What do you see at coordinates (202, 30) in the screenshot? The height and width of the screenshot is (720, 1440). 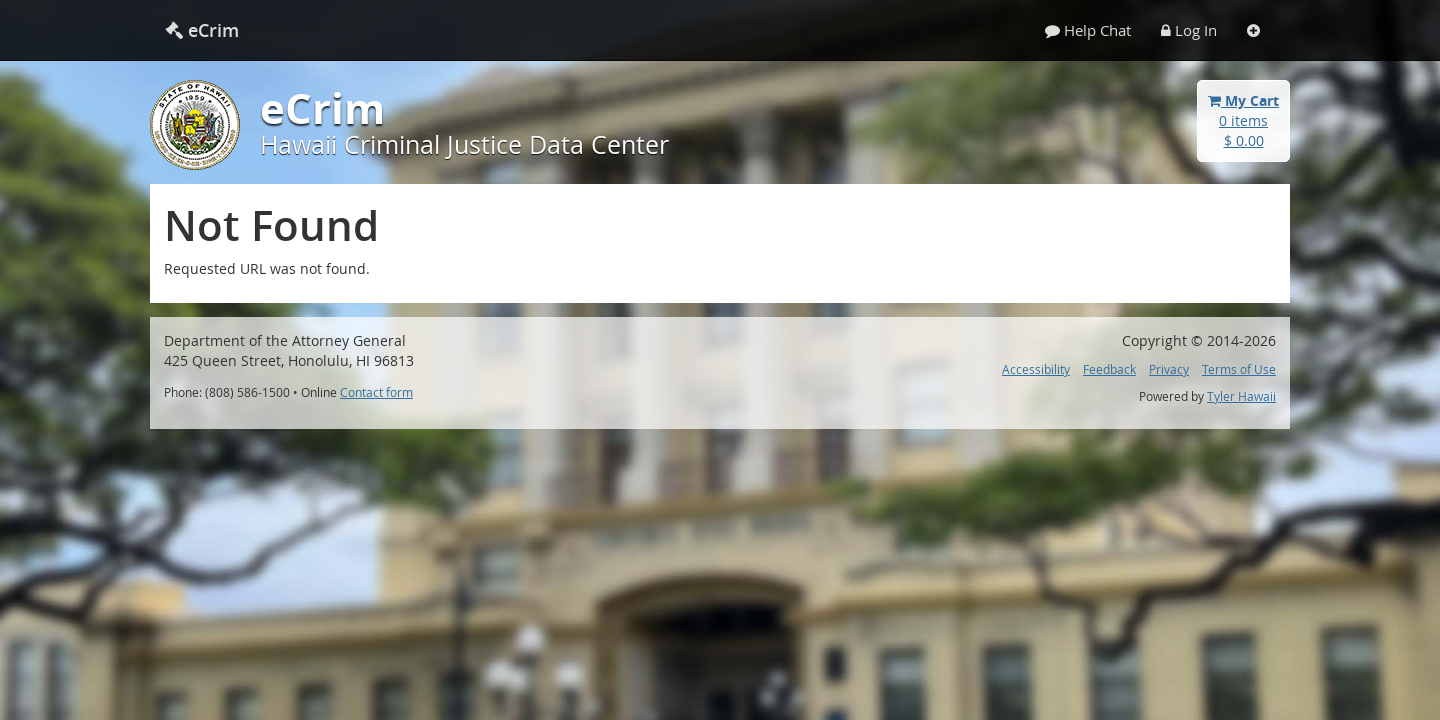 I see `eCrim` at bounding box center [202, 30].